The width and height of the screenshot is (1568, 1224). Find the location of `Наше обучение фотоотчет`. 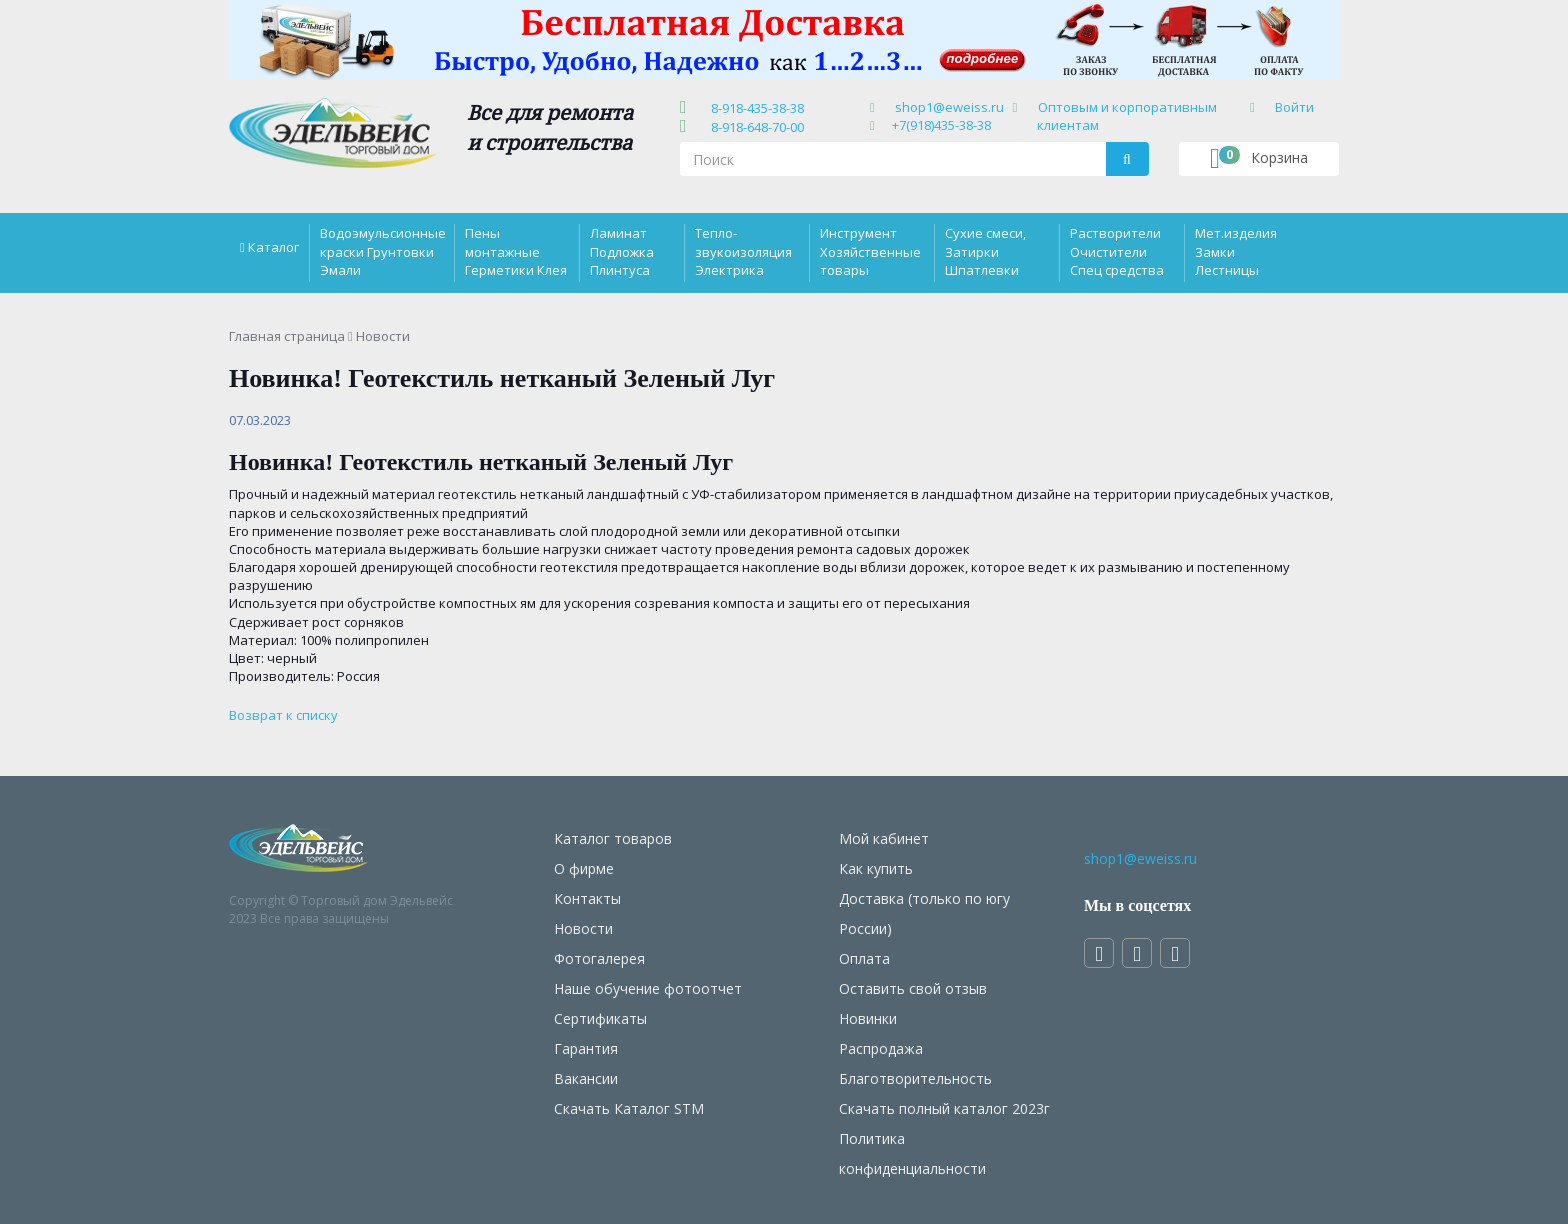

Наше обучение фотоотчет is located at coordinates (648, 988).